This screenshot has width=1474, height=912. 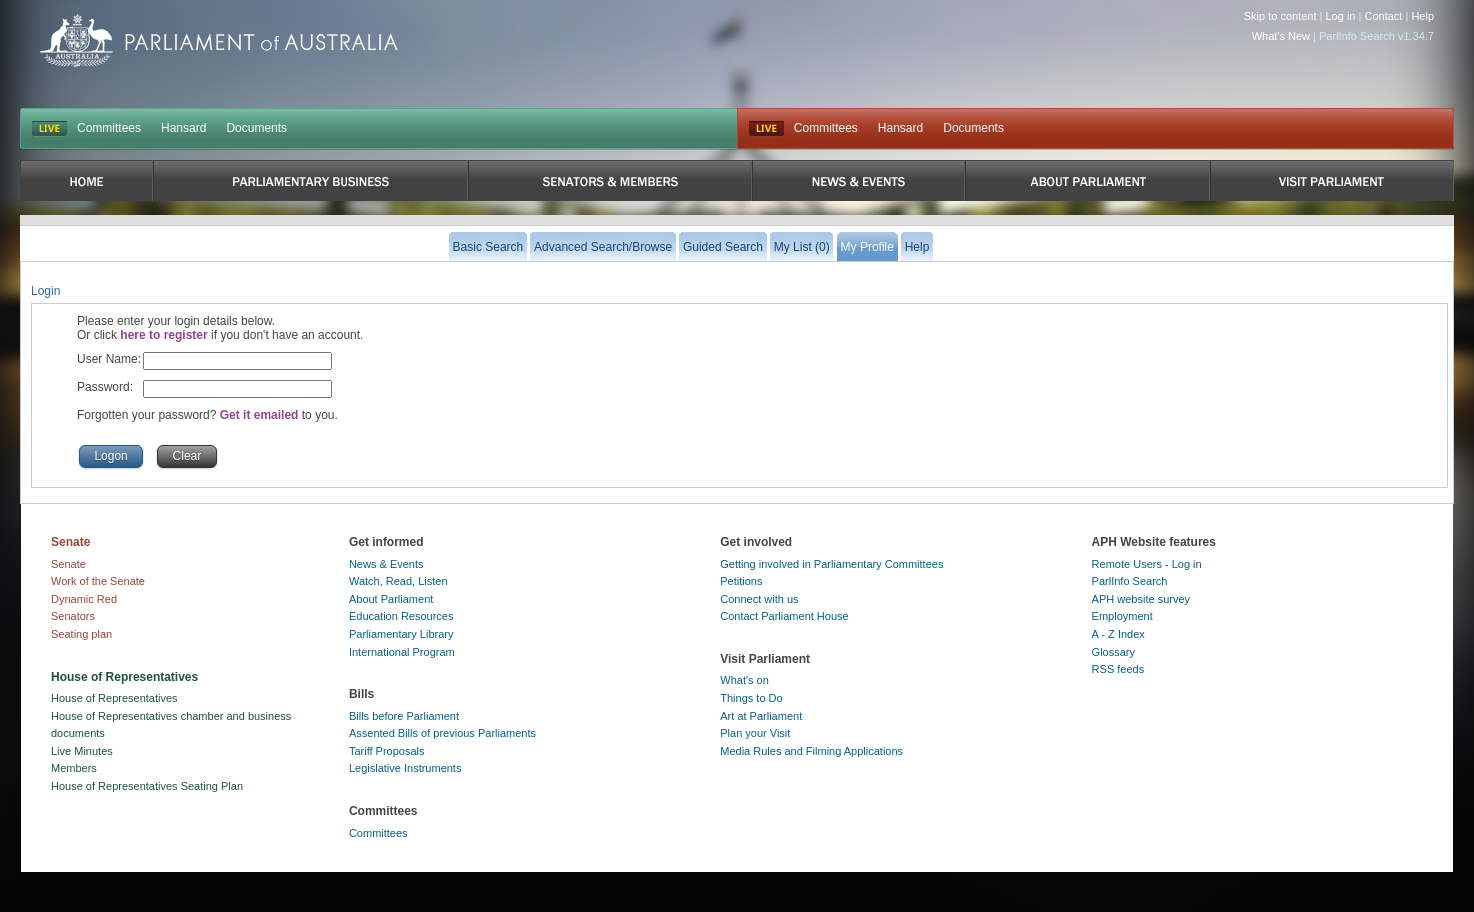 I want to click on RSS feeds, so click(x=1118, y=669).